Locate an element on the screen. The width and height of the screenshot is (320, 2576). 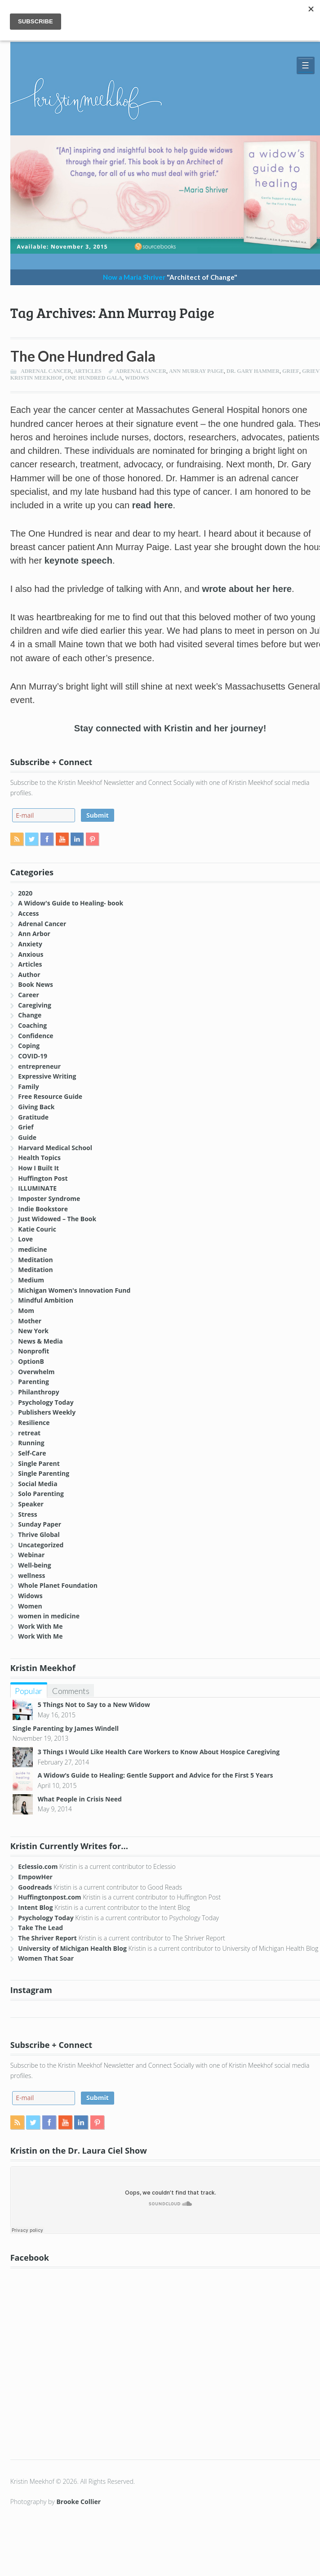
Katie Couric is located at coordinates (37, 1229).